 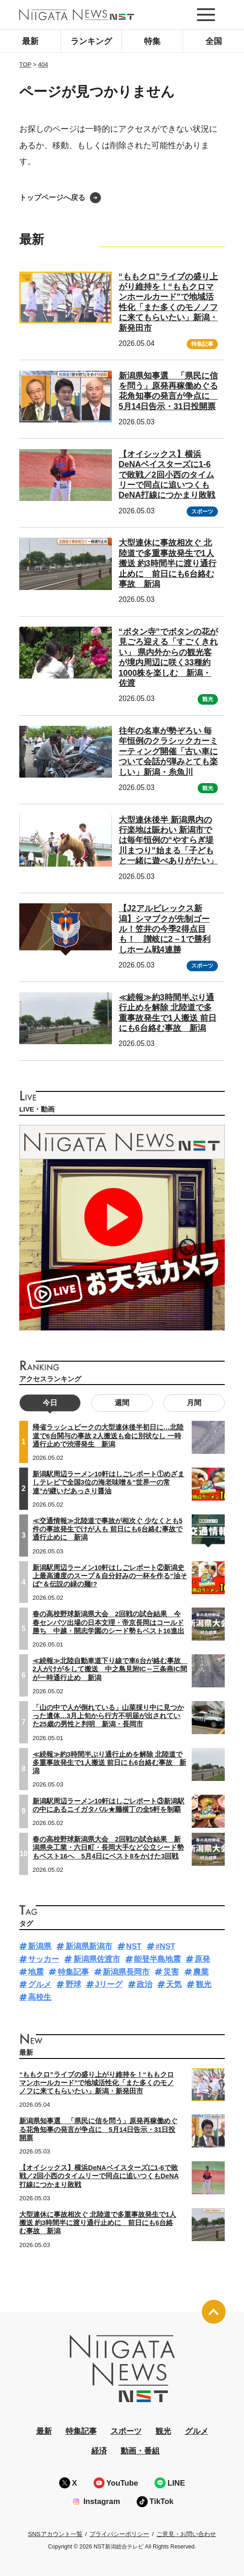 What do you see at coordinates (110, 1669) in the screenshot?
I see `≪続報≫北陸自動車道下り線で車6台が絡む事故 2人がけがをして搬送 中之島見附IC～三条燕IC間が一時通行止め 新潟` at bounding box center [110, 1669].